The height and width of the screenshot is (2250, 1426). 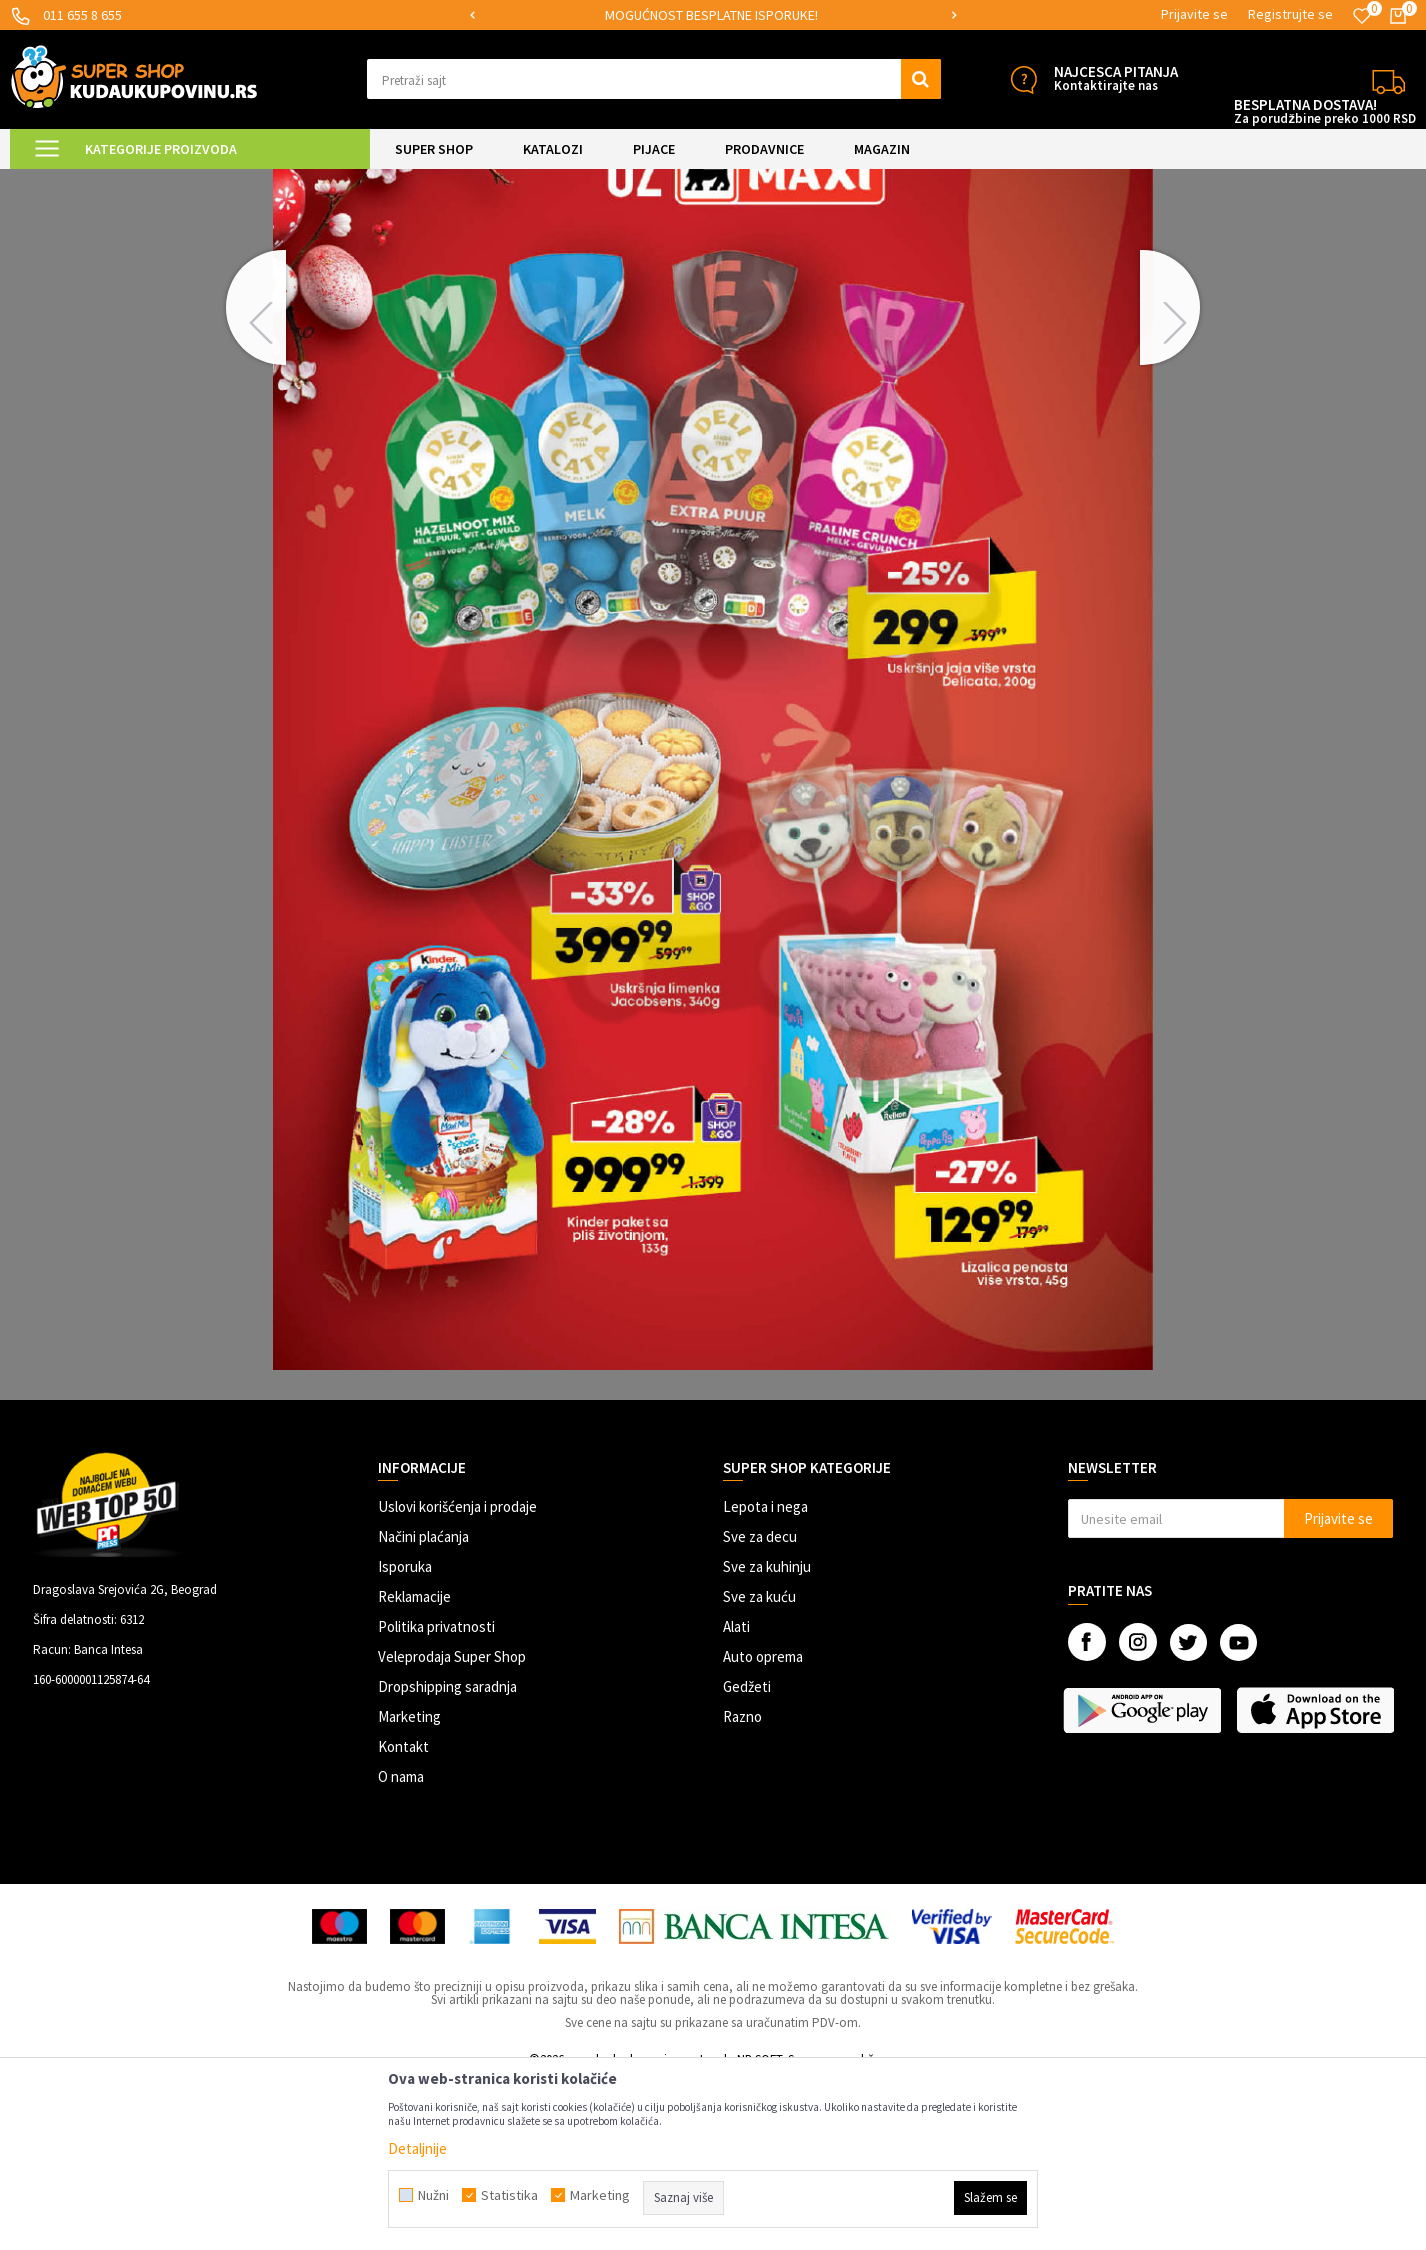 What do you see at coordinates (417, 2148) in the screenshot?
I see `Detaljnije` at bounding box center [417, 2148].